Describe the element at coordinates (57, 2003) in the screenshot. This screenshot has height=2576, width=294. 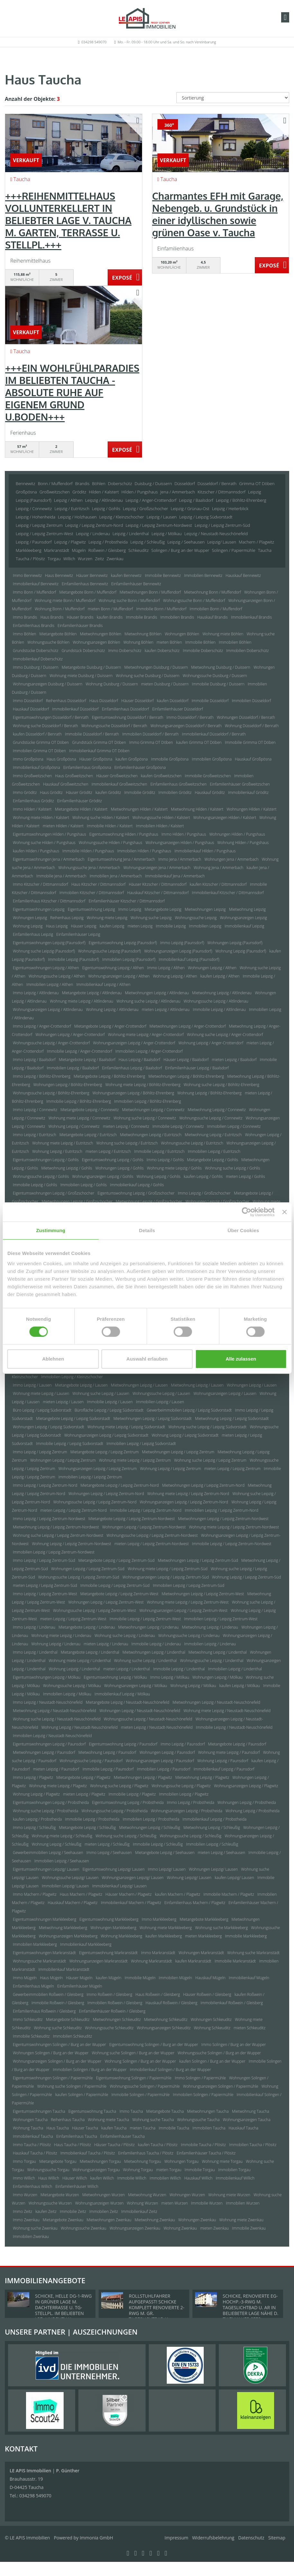
I see `Immobilie Roßwein / Gleisberg` at that location.